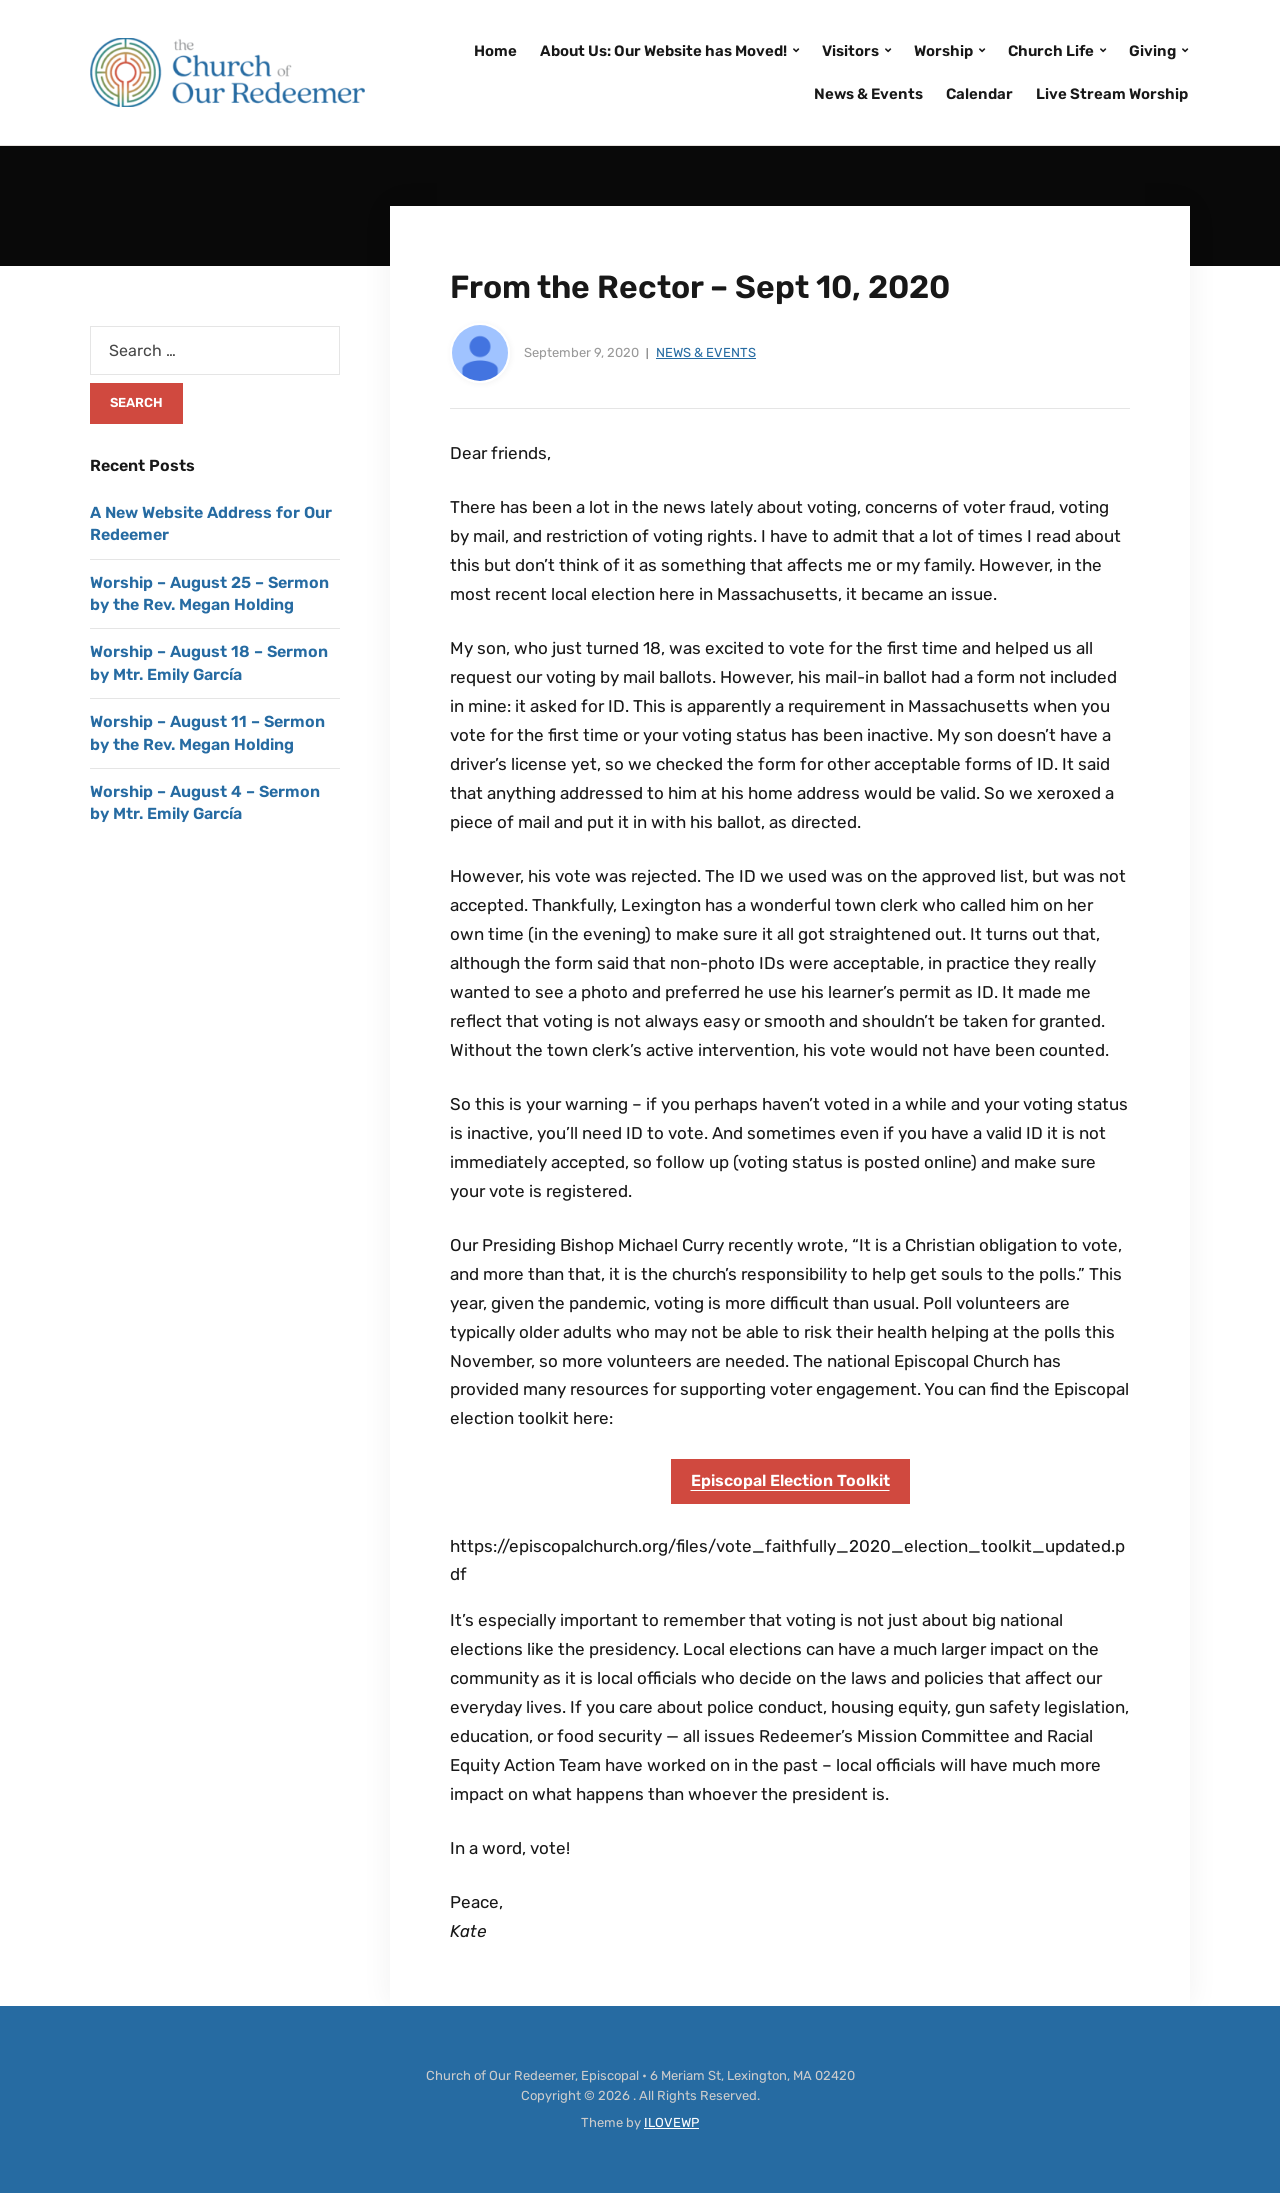  Describe the element at coordinates (943, 51) in the screenshot. I see `Worship` at that location.